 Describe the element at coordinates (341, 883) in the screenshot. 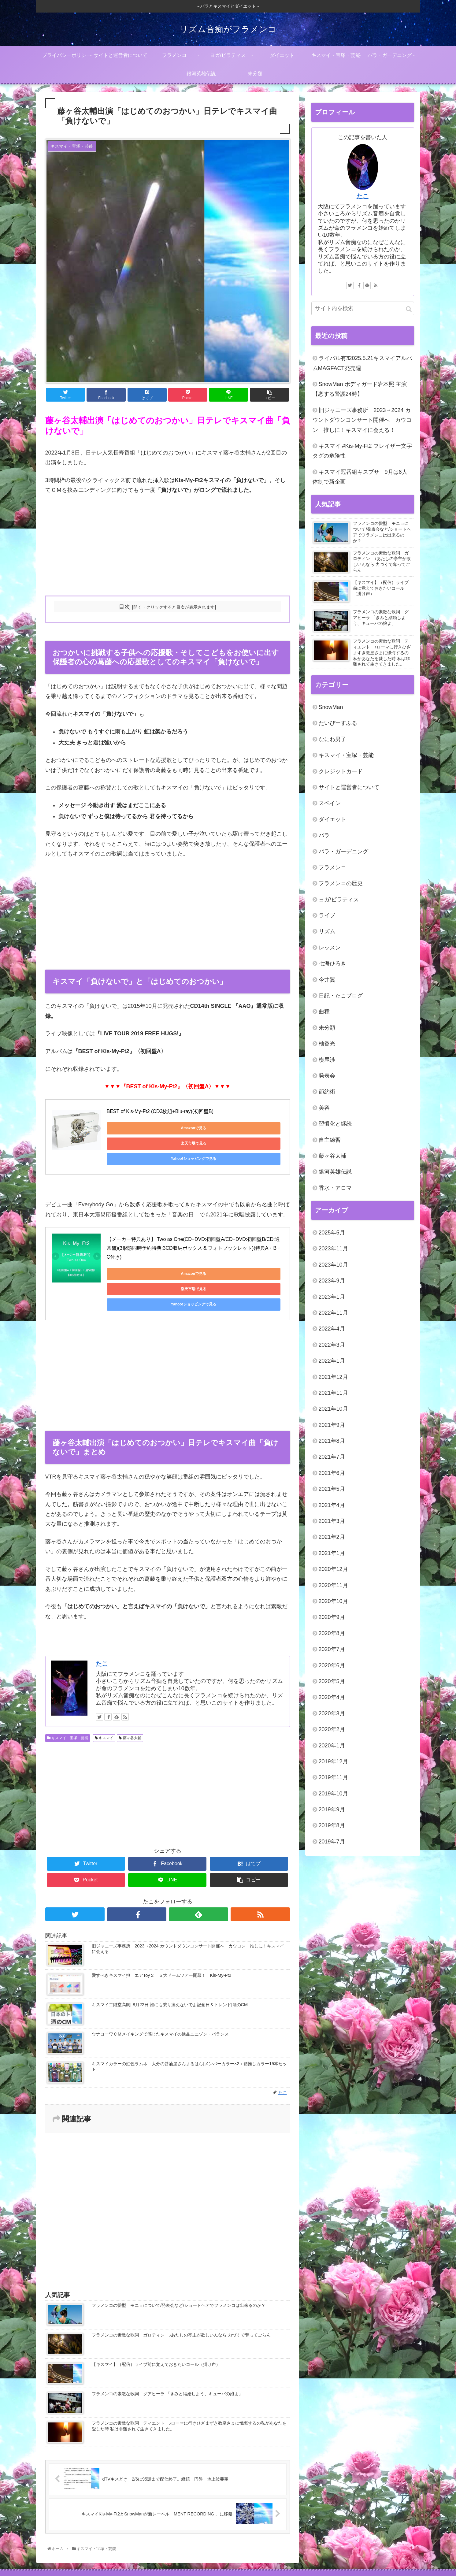

I see `フラメンコの歴史` at that location.